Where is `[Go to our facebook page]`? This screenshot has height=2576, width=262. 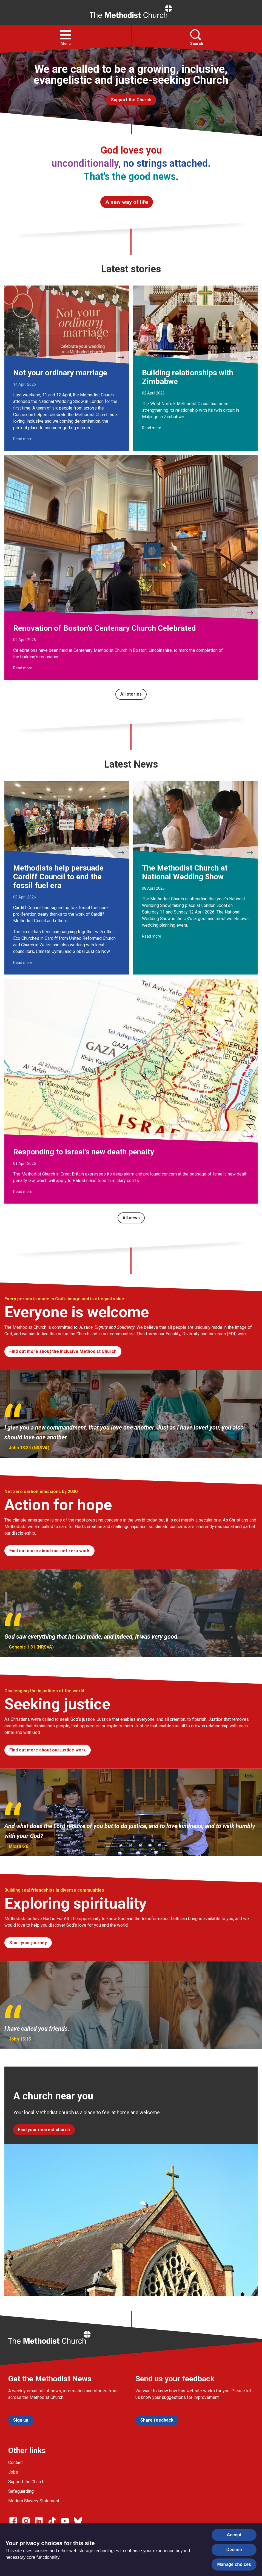 [Go to our facebook page] is located at coordinates (13, 2521).